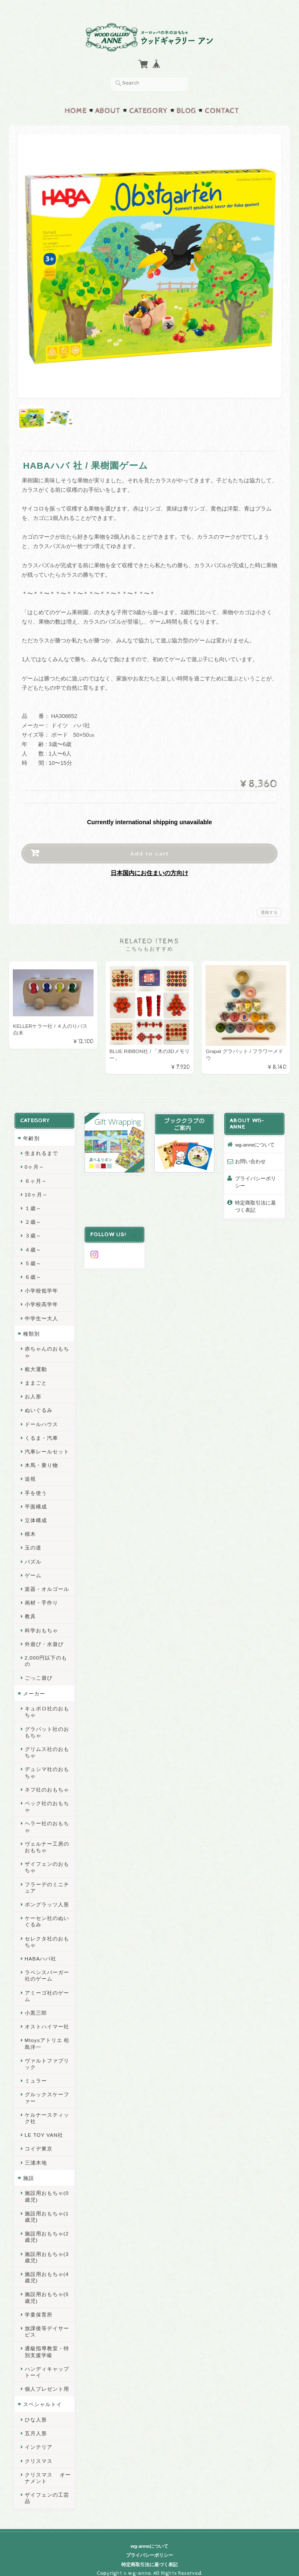  Describe the element at coordinates (41, 1462) in the screenshot. I see `木馬・乗り物` at that location.